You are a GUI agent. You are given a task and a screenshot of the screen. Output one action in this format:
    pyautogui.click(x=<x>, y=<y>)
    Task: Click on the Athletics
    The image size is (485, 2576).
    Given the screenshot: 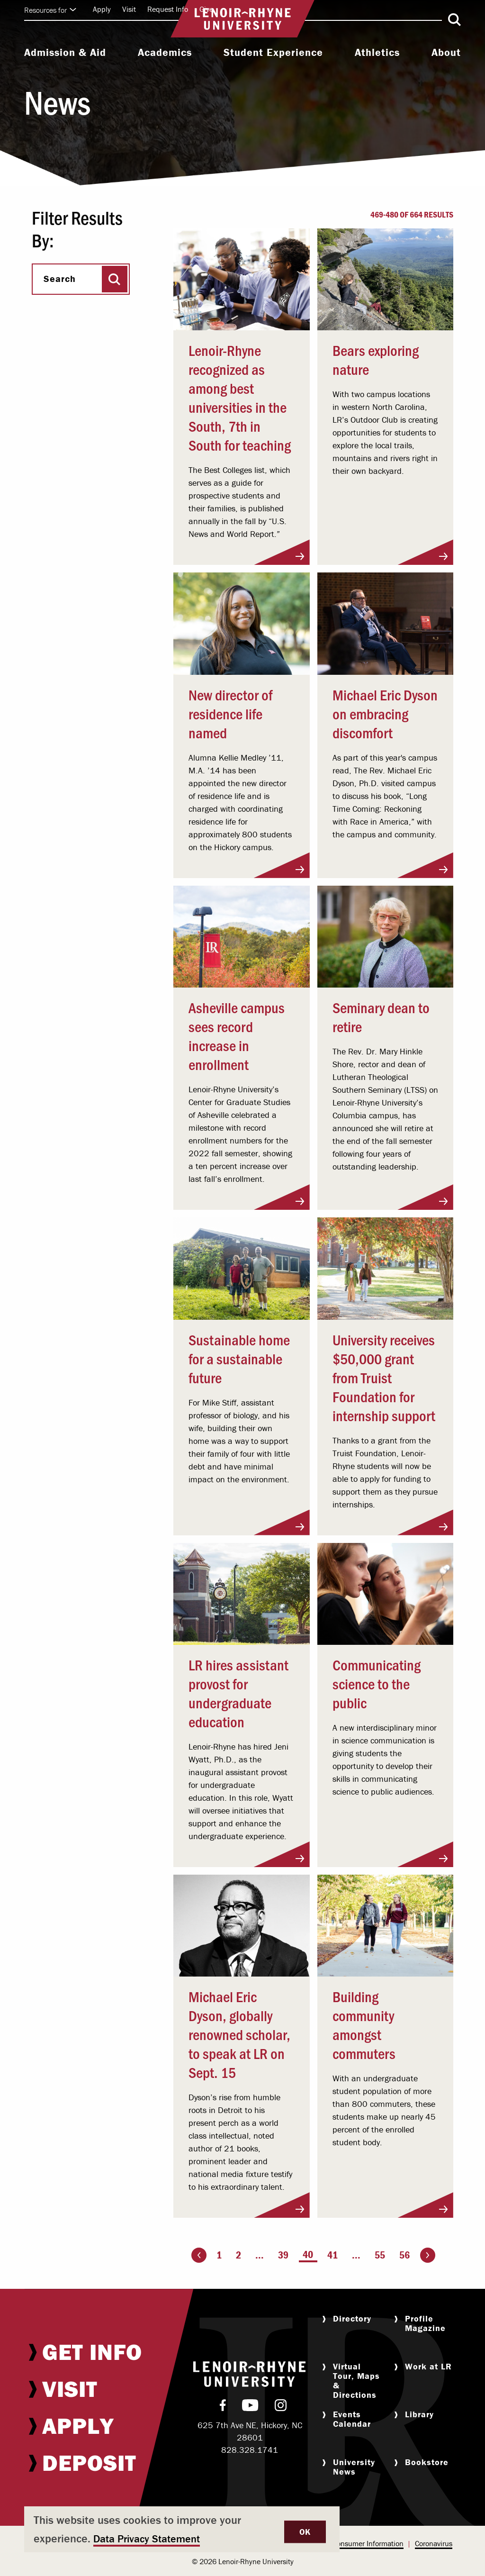 What is the action you would take?
    pyautogui.click(x=377, y=52)
    